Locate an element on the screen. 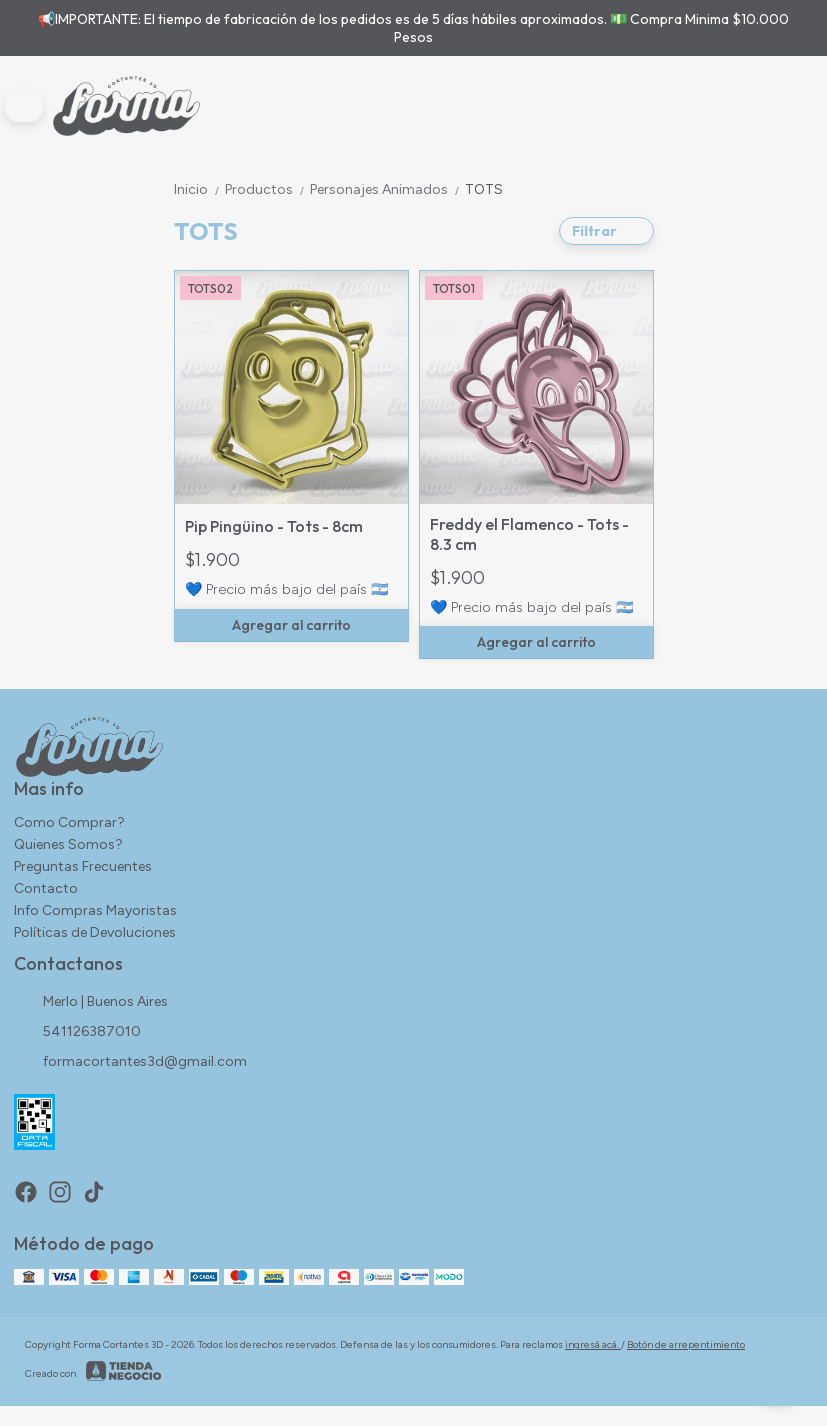 The image size is (827, 1426). 541126387010 is located at coordinates (77, 1033).